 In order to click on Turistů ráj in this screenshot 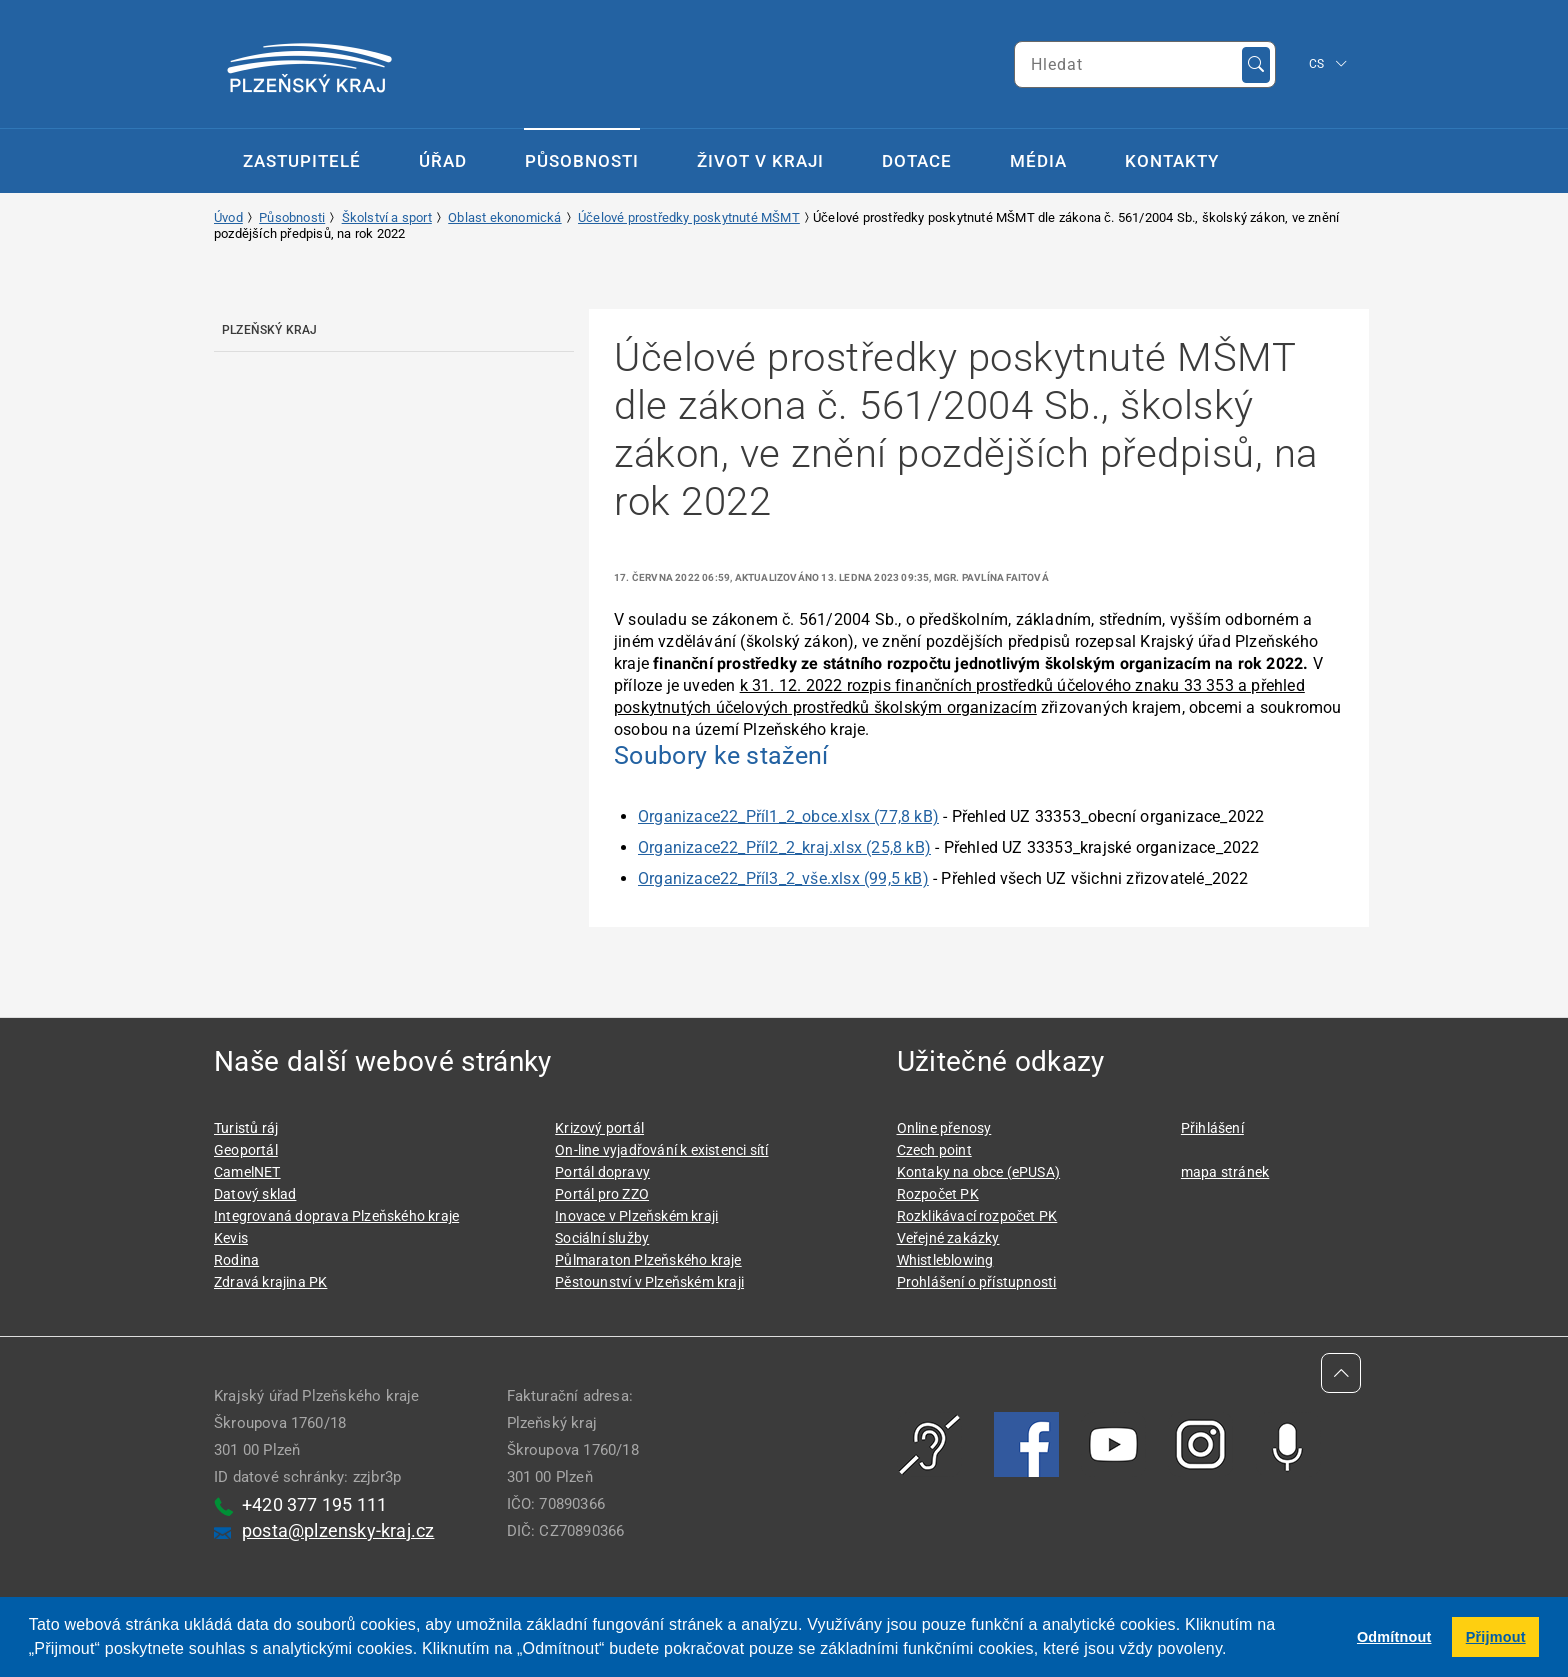, I will do `click(246, 1128)`.